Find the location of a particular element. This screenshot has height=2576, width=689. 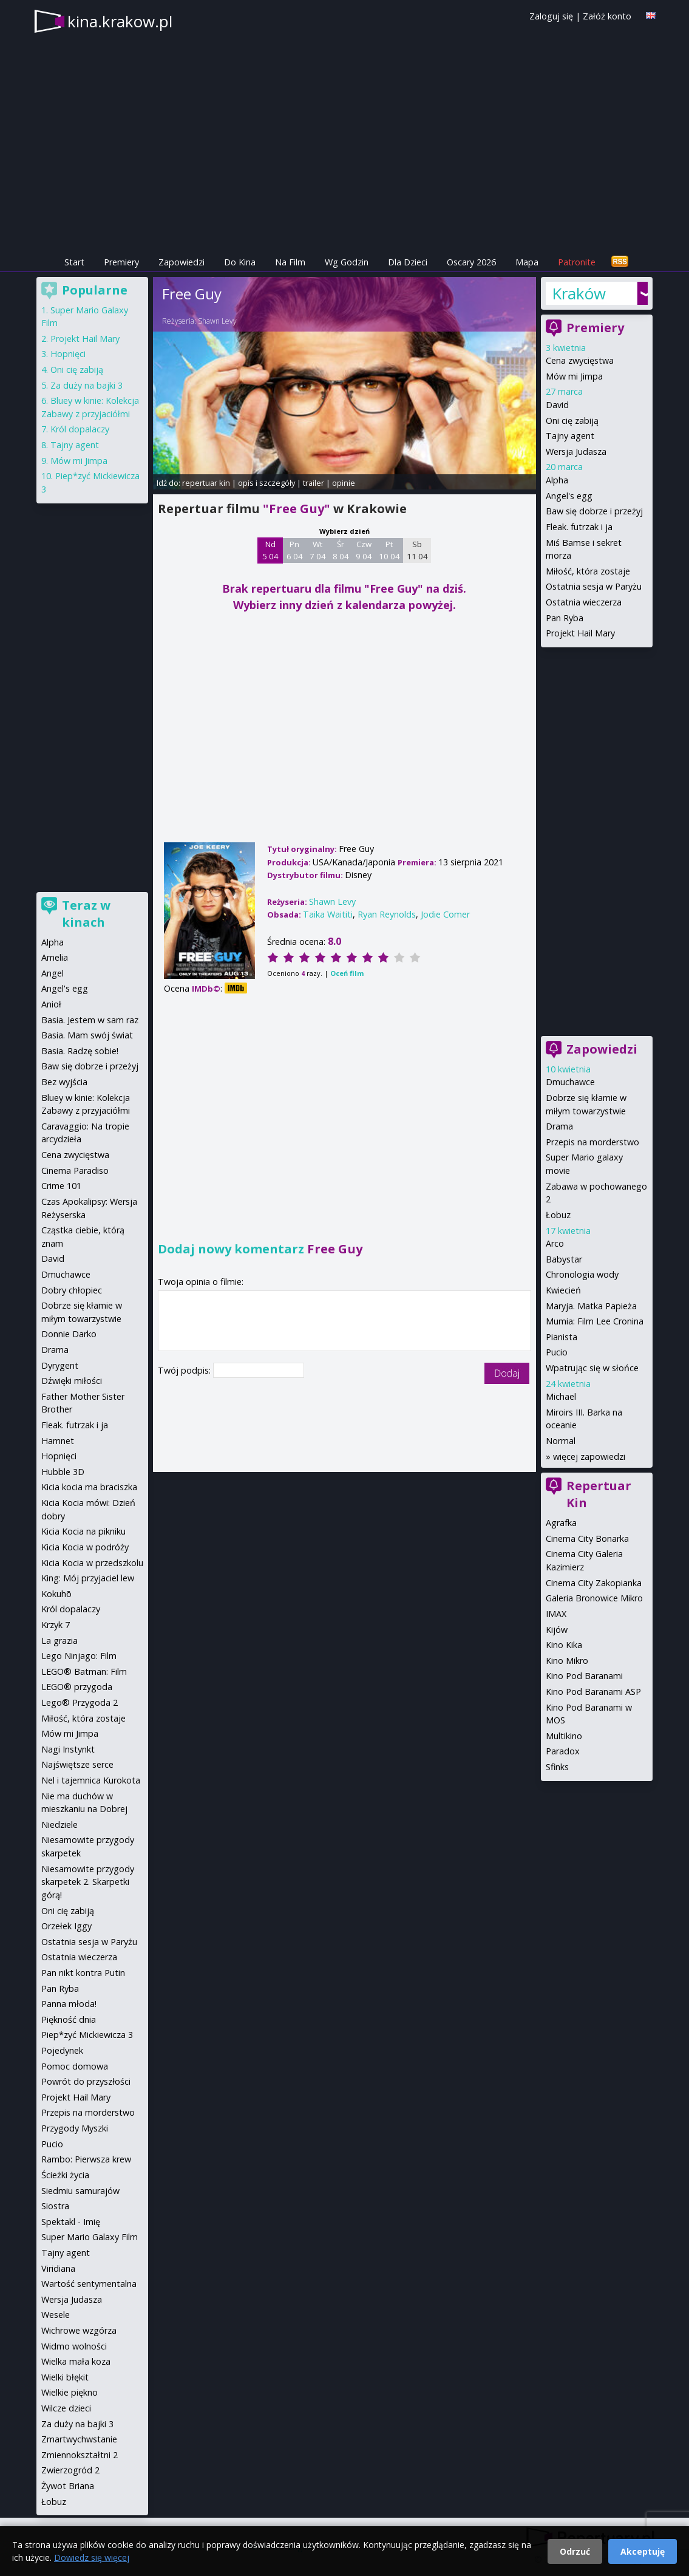

Król dopalaczy is located at coordinates (79, 429).